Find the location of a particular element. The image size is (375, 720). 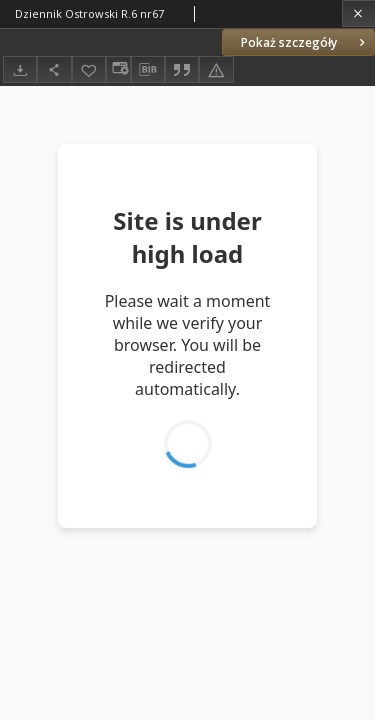

[Zamknij] is located at coordinates (358, 13).